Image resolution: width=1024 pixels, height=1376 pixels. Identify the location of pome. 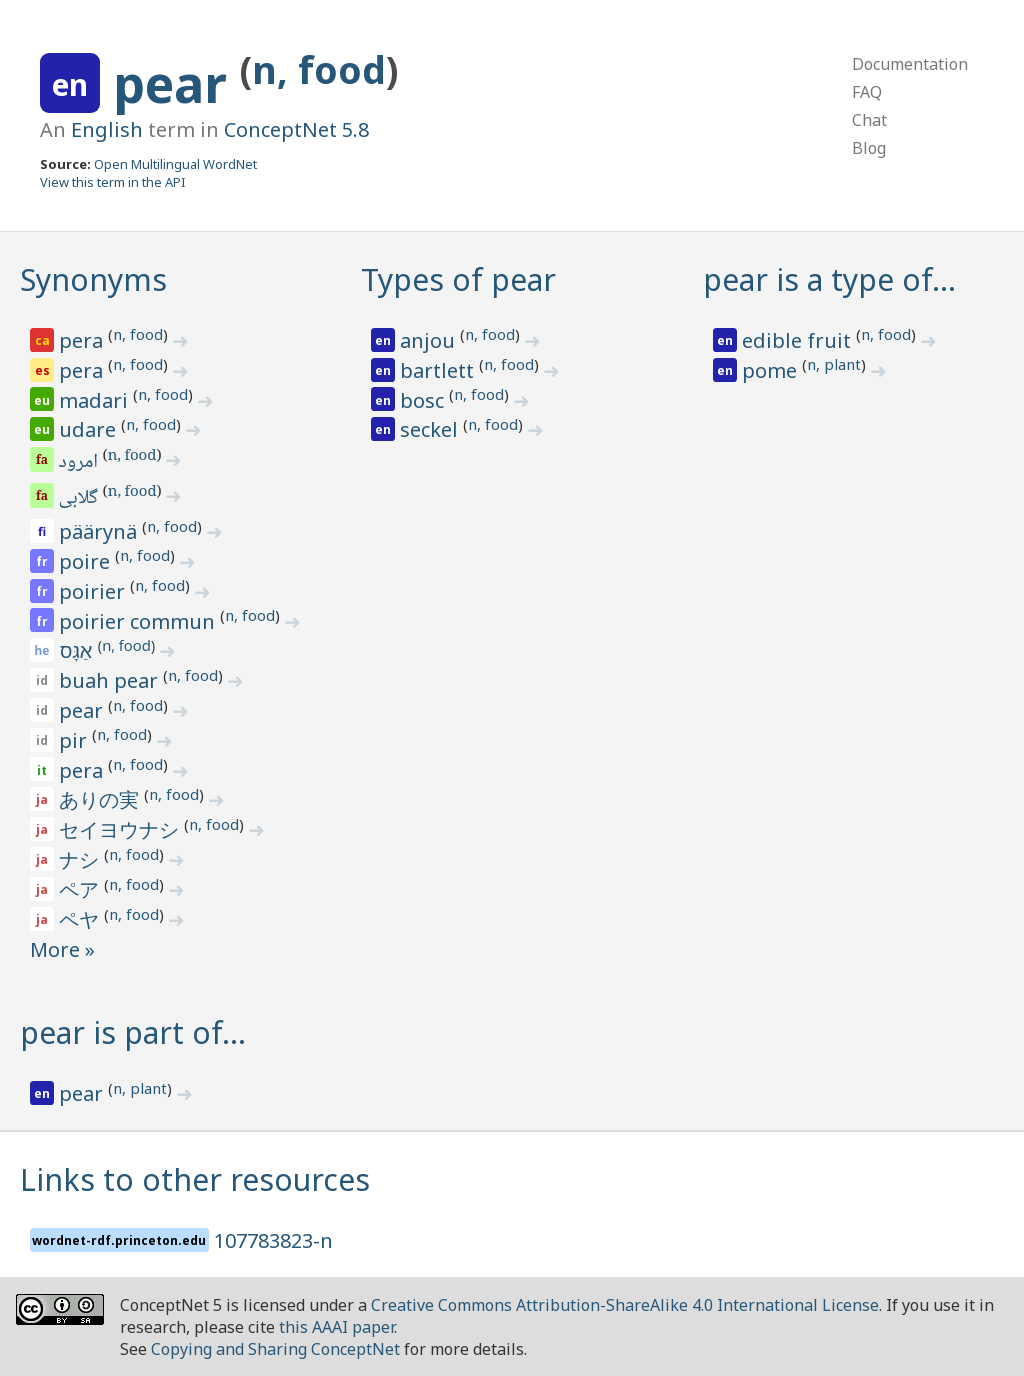
(772, 370).